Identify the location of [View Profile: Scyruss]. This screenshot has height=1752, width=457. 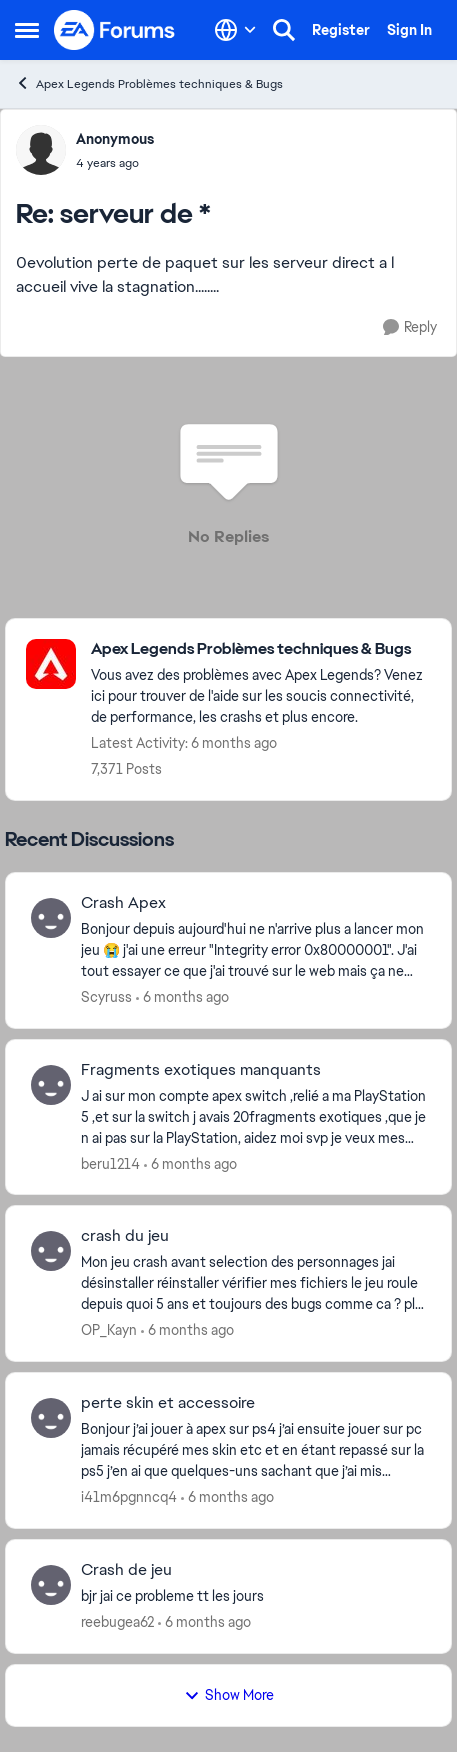
(51, 918).